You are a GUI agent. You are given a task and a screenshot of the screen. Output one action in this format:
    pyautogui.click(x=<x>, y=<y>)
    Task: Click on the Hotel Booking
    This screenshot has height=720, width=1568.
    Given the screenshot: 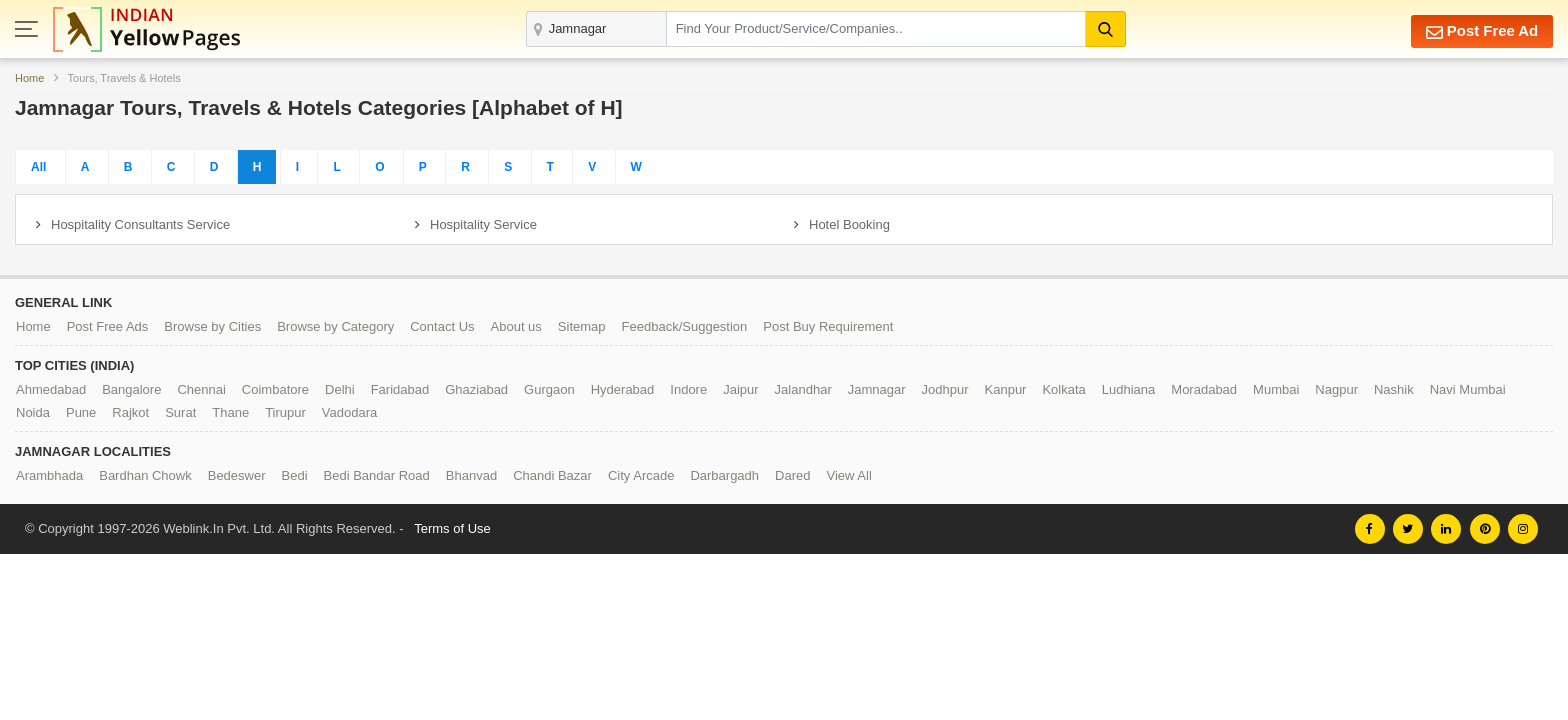 What is the action you would take?
    pyautogui.click(x=849, y=224)
    